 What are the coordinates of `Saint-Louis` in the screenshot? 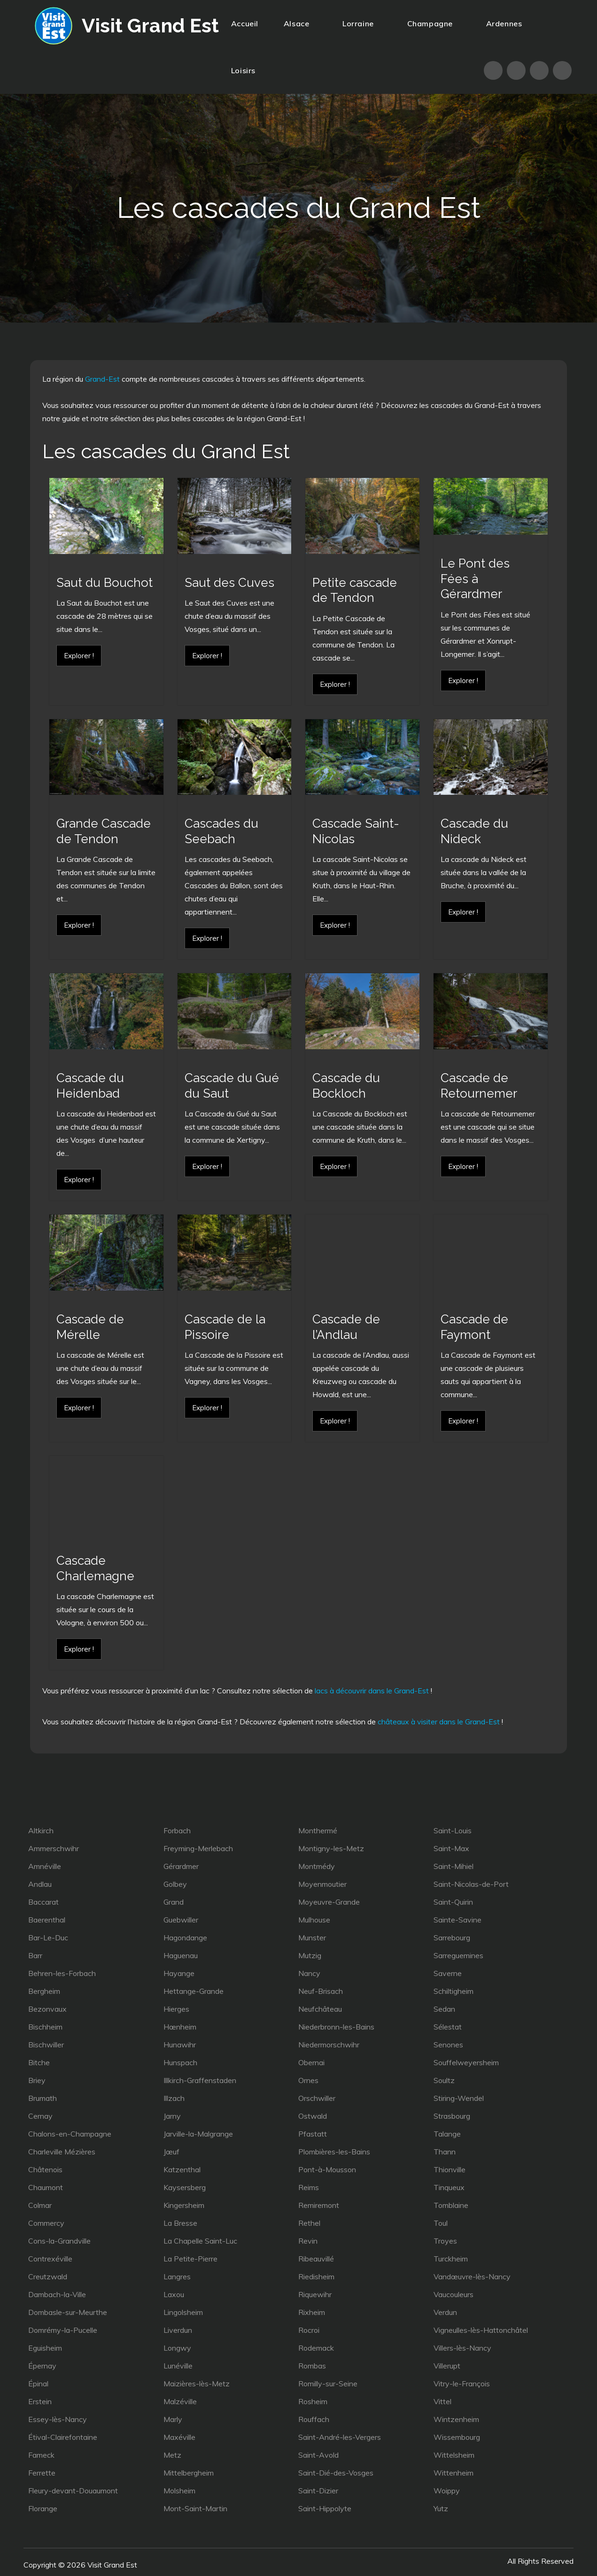 It's located at (453, 1830).